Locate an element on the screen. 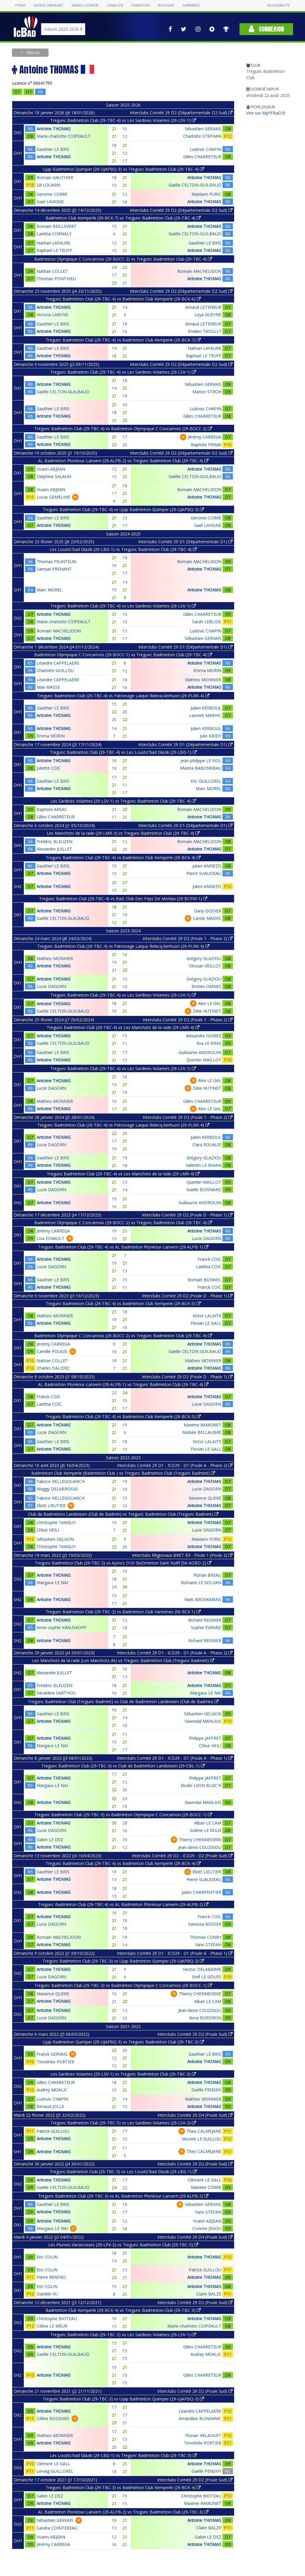 Image resolution: width=305 pixels, height=2576 pixels. Guillaume ANDROUIN is located at coordinates (199, 1052).